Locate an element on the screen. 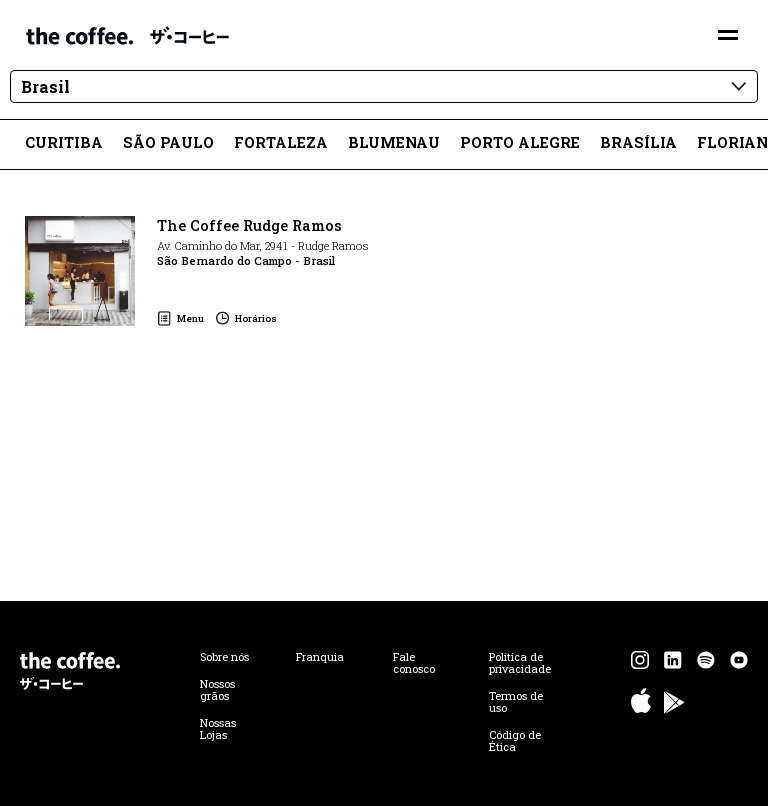 The height and width of the screenshot is (806, 768). Blumenau is located at coordinates (394, 142).